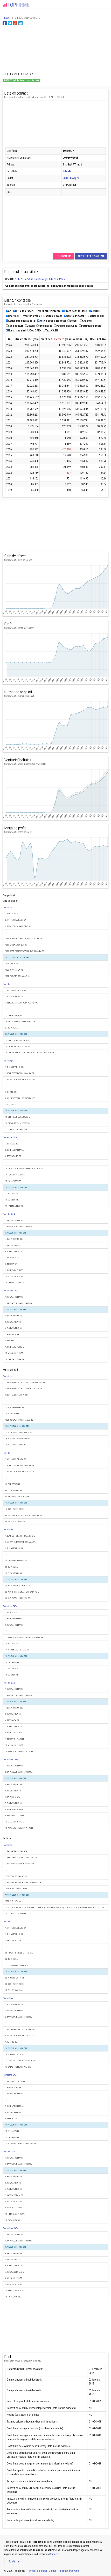 Image resolution: width=111 pixels, height=2576 pixels. I want to click on 9. MEDSANTIF PLUS SRL, so click(14, 1739).